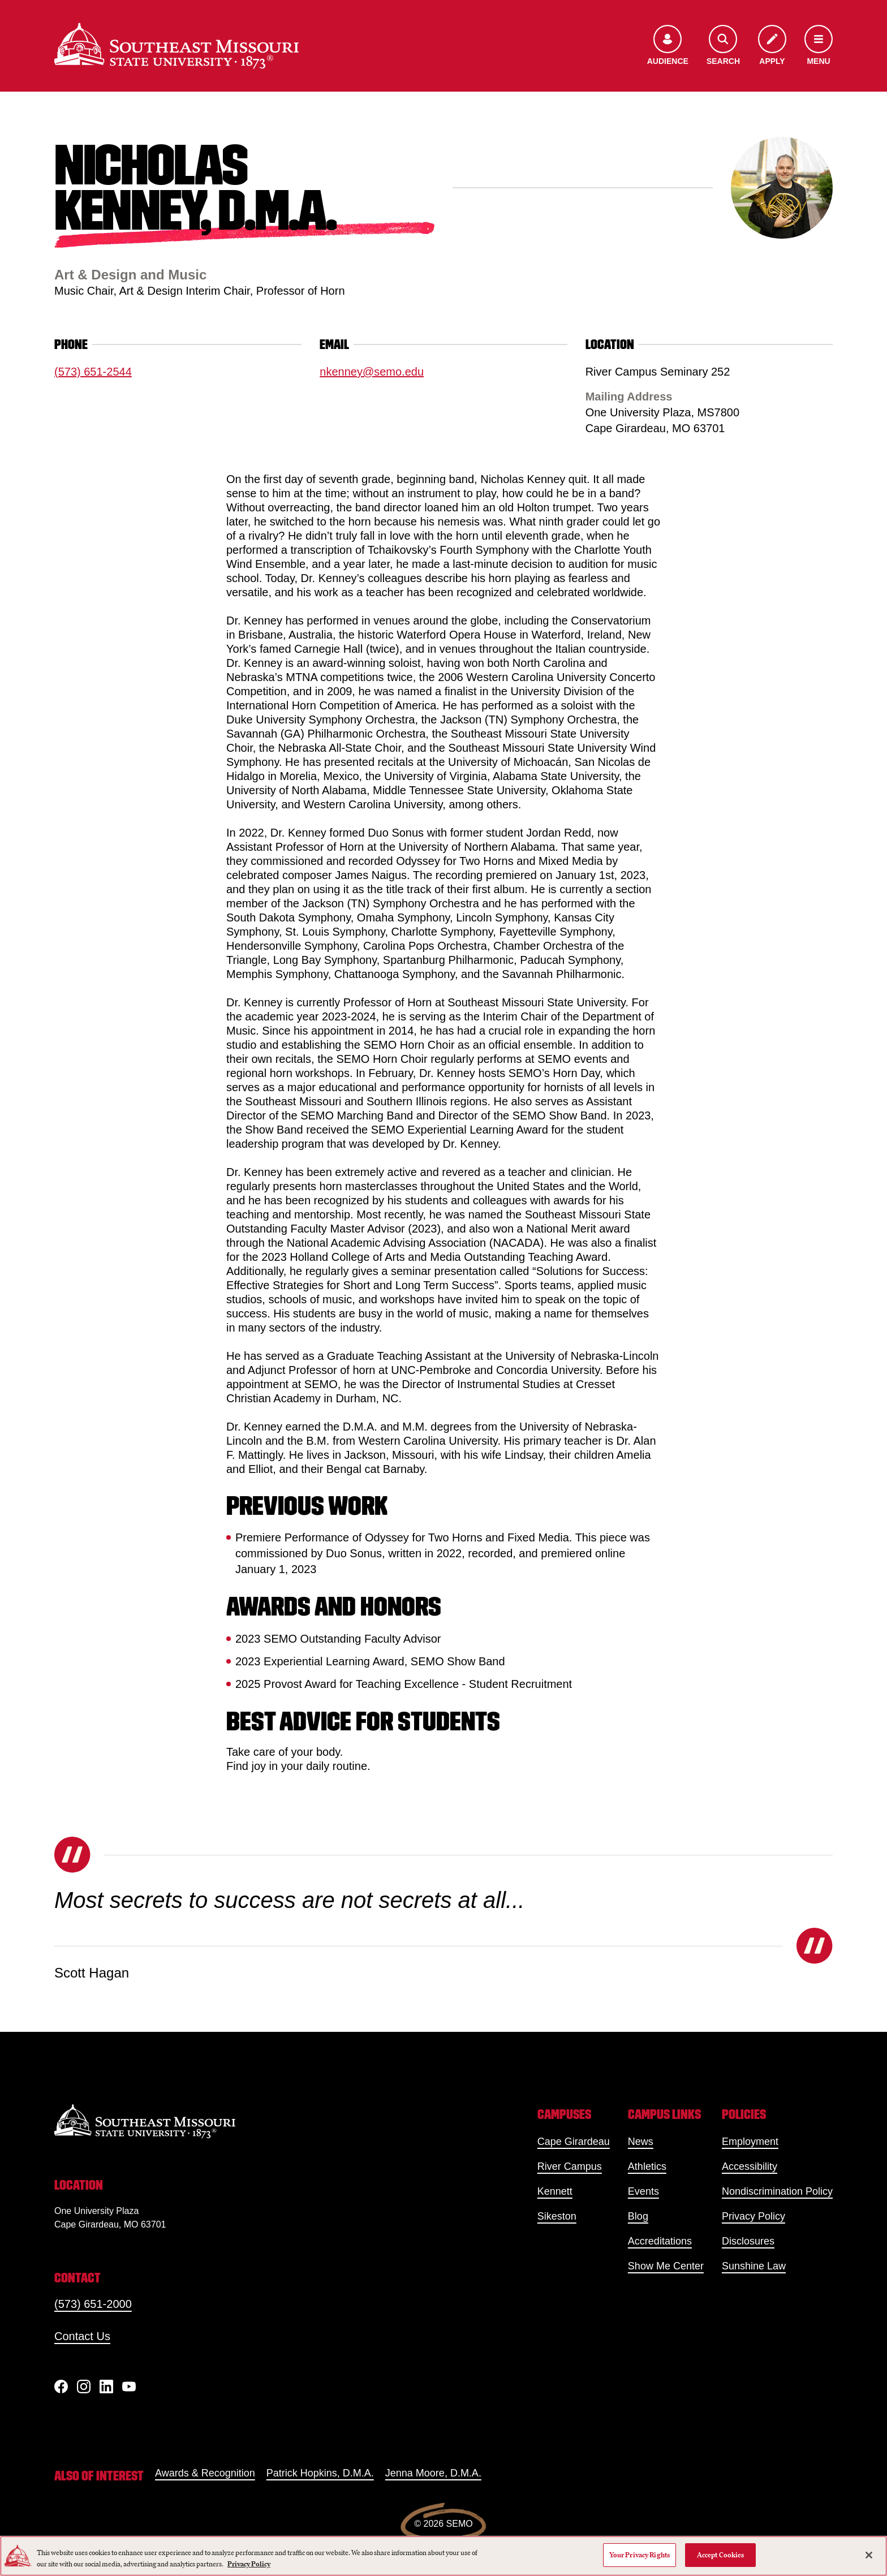 The height and width of the screenshot is (2576, 887). I want to click on [Open the navigation menu], so click(818, 46).